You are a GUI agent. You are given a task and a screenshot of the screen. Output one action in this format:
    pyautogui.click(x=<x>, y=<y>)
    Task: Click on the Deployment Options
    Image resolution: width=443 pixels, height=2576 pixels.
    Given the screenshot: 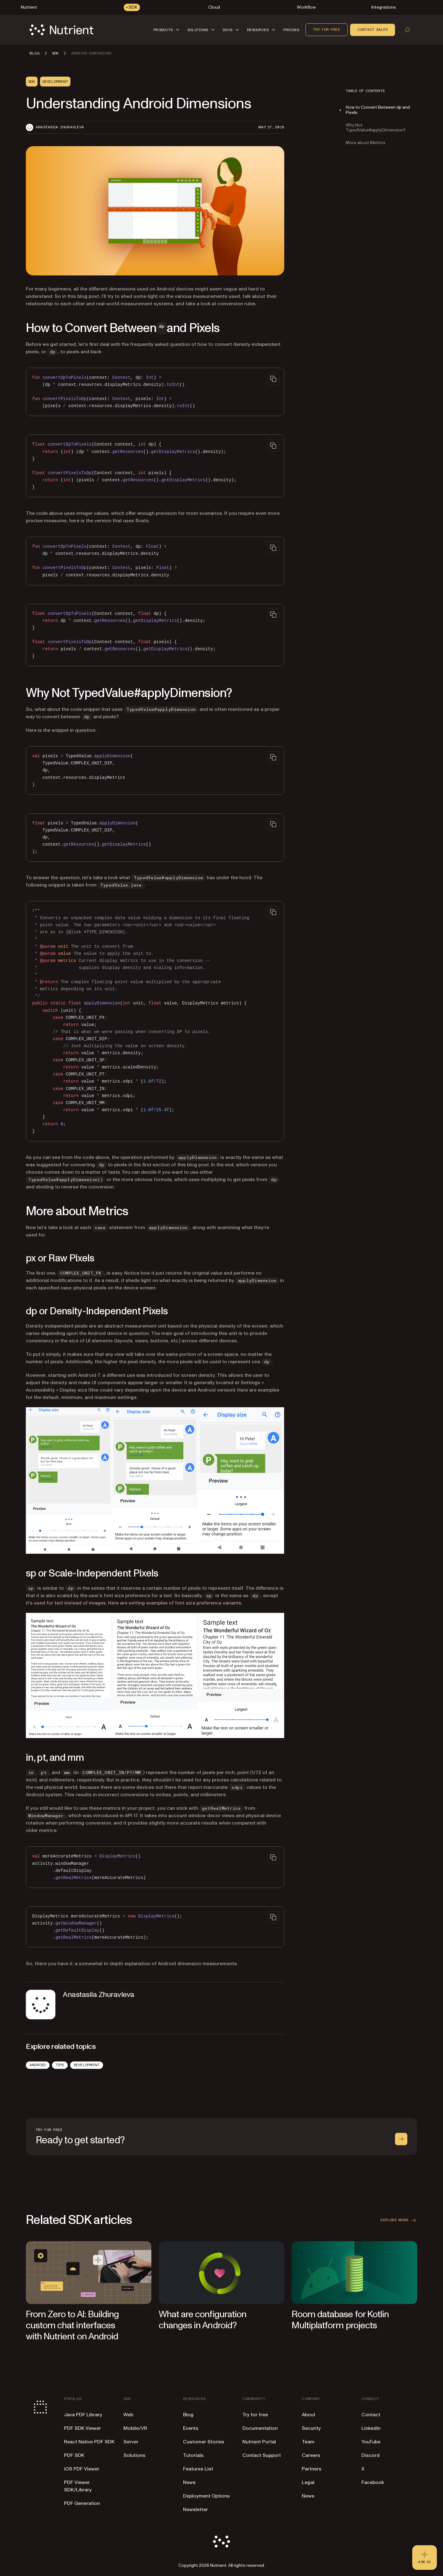 What is the action you would take?
    pyautogui.click(x=206, y=2496)
    